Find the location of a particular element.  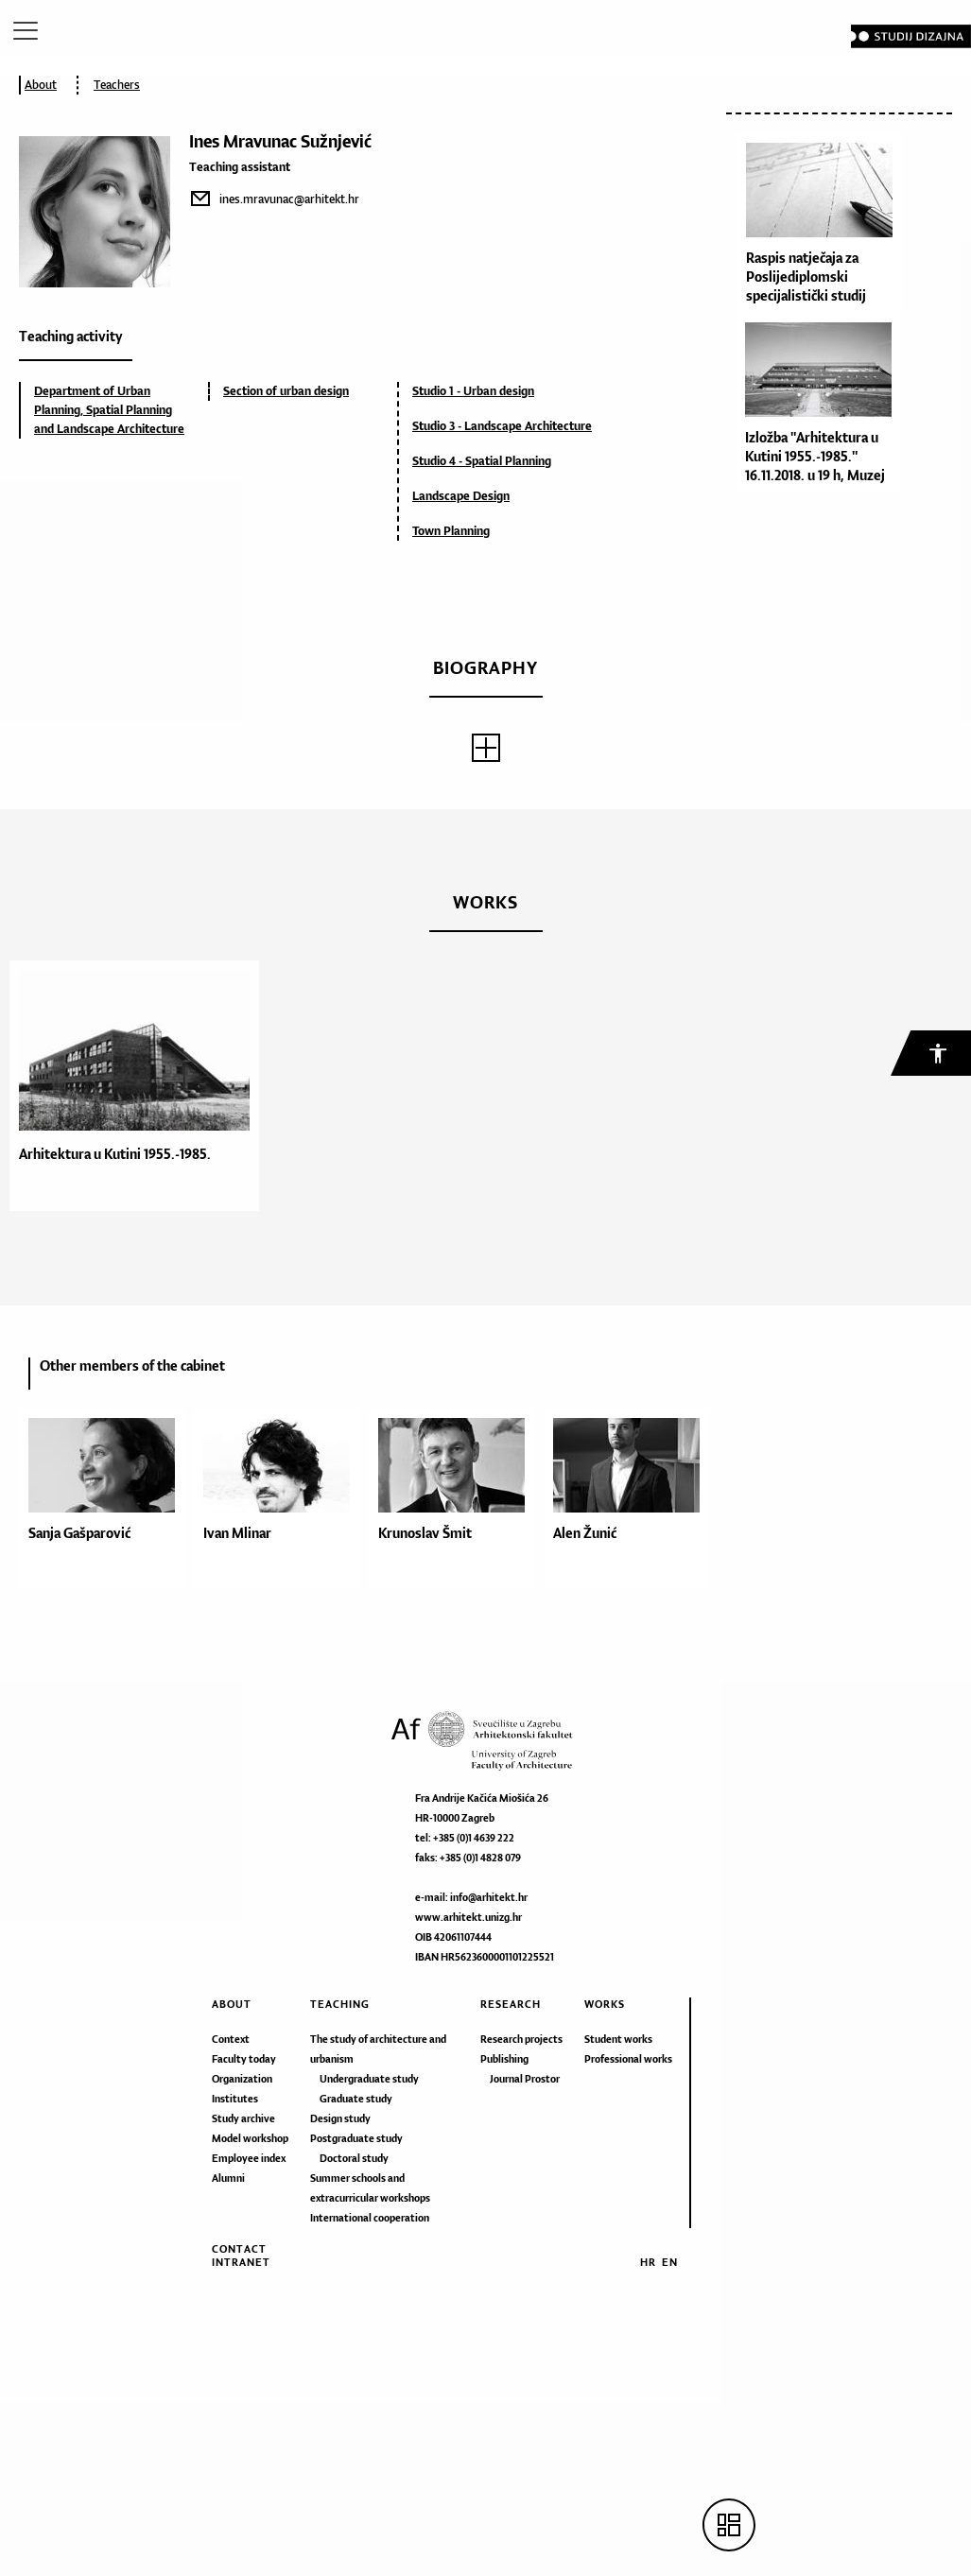

Employee index is located at coordinates (249, 2158).